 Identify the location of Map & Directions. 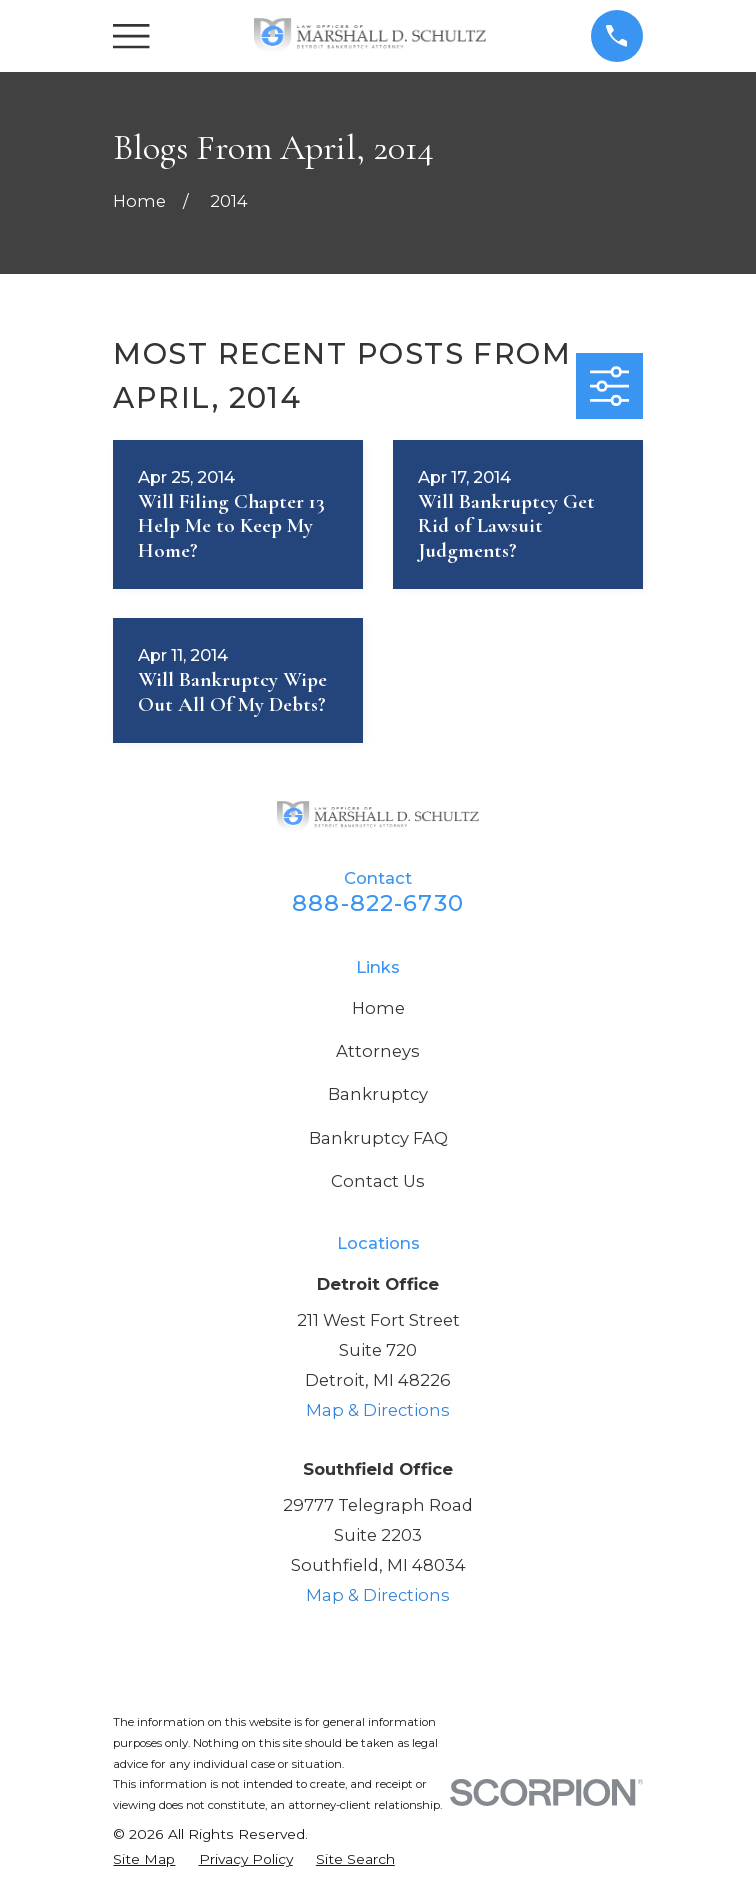
(378, 1410).